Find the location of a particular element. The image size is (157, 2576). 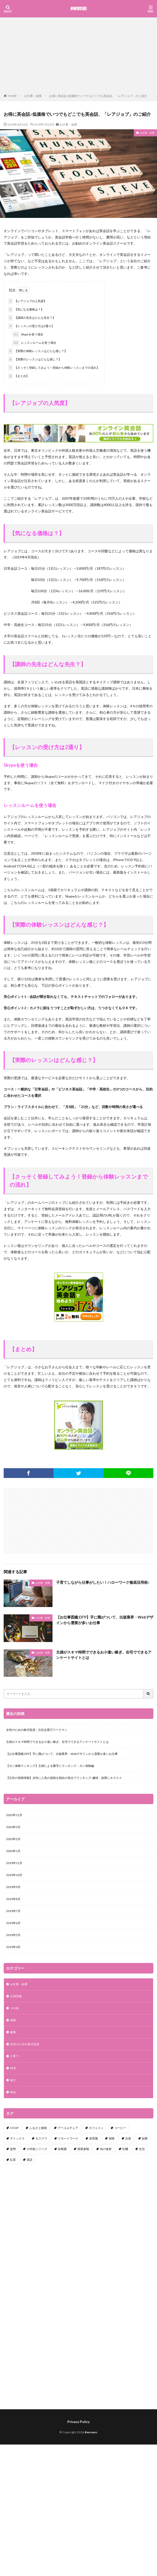

アーユルチェア [アーユルチェア (1個の項目)] is located at coordinates (68, 2128).